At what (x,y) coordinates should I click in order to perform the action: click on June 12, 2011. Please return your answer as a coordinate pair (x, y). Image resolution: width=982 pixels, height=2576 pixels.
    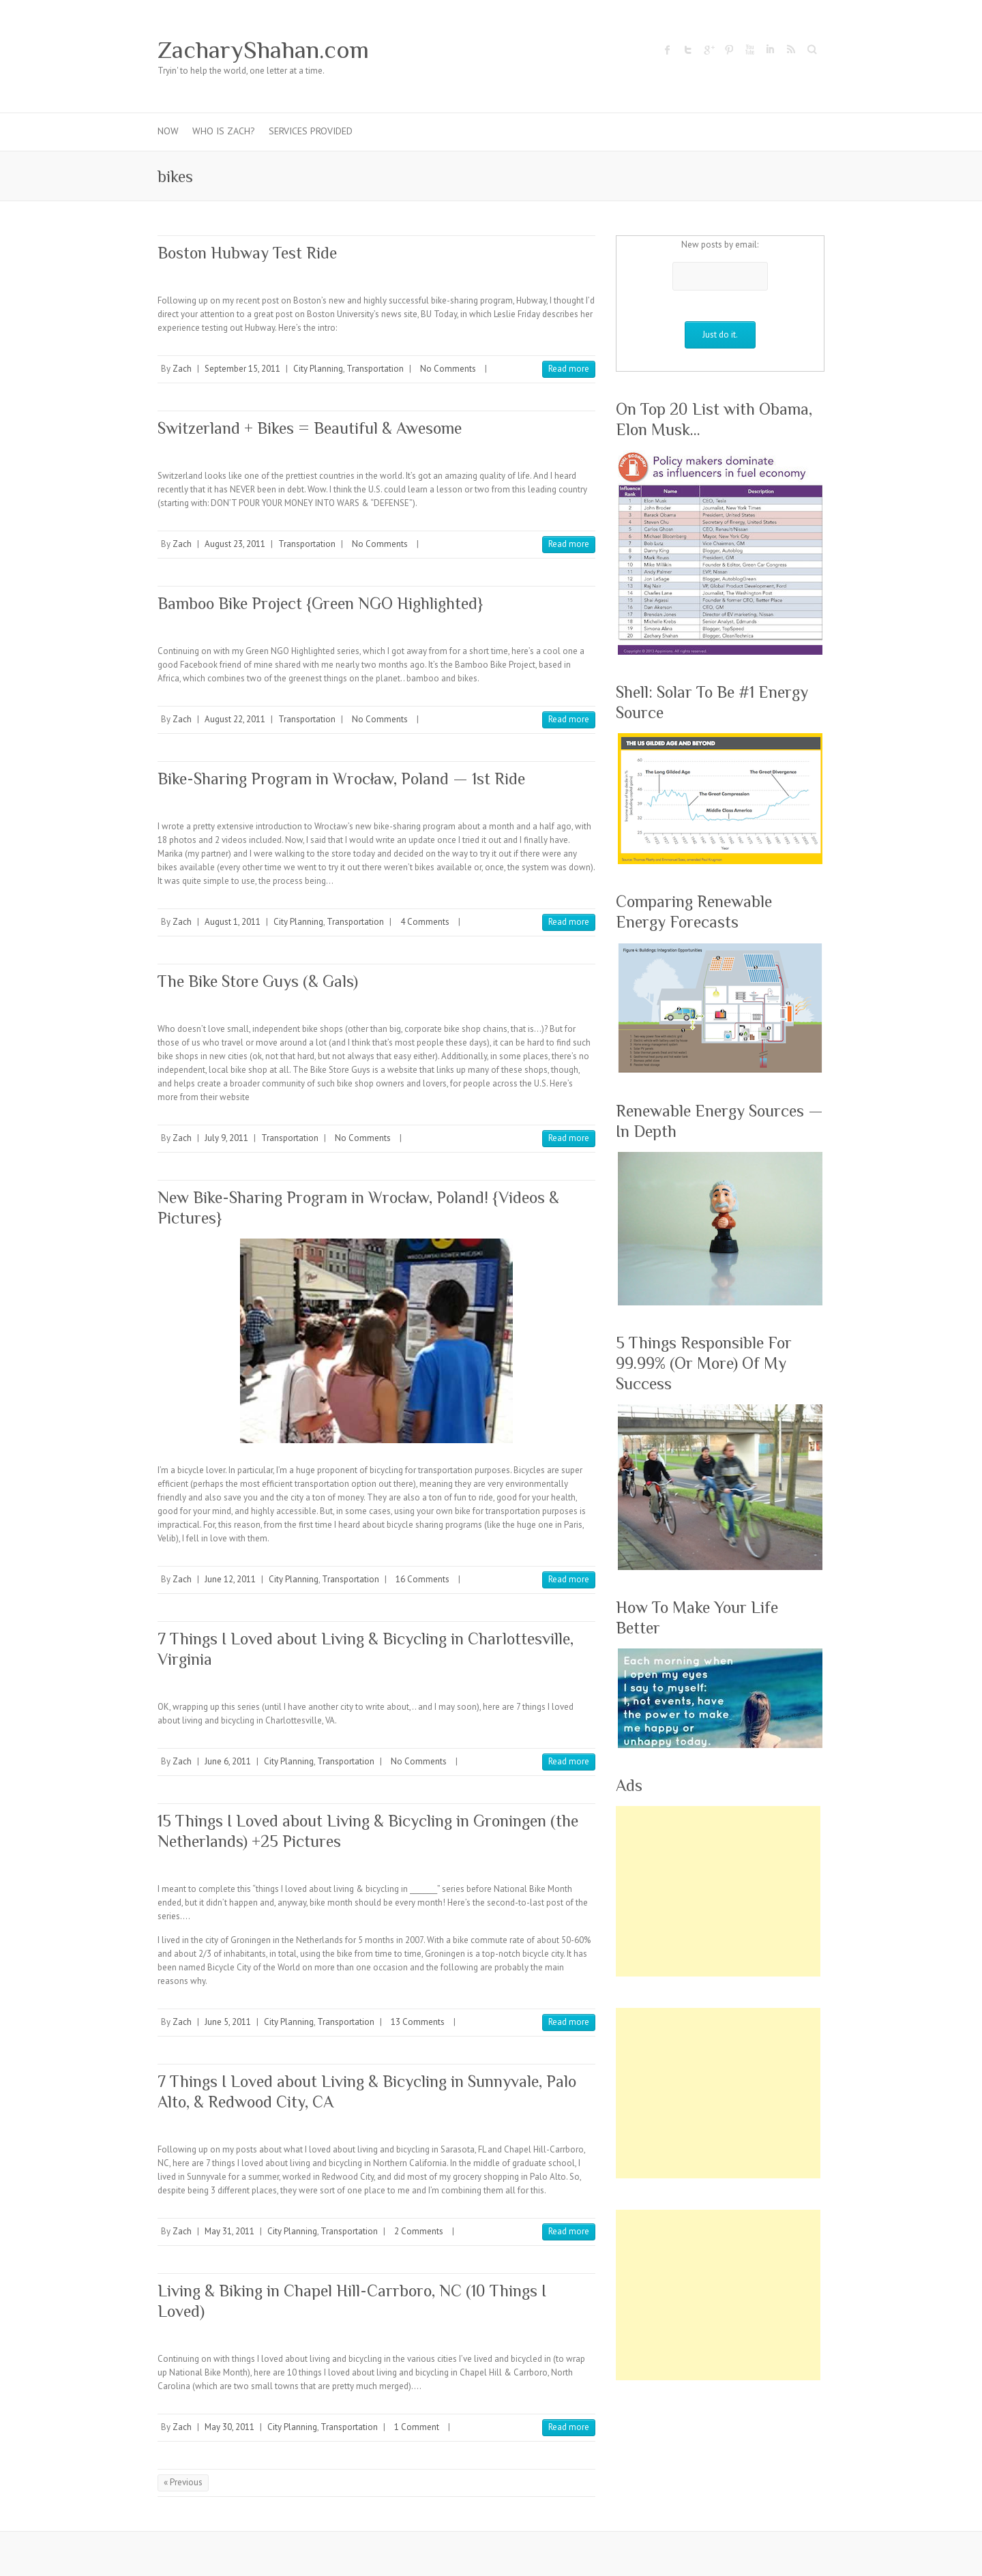
    Looking at the image, I should click on (230, 1579).